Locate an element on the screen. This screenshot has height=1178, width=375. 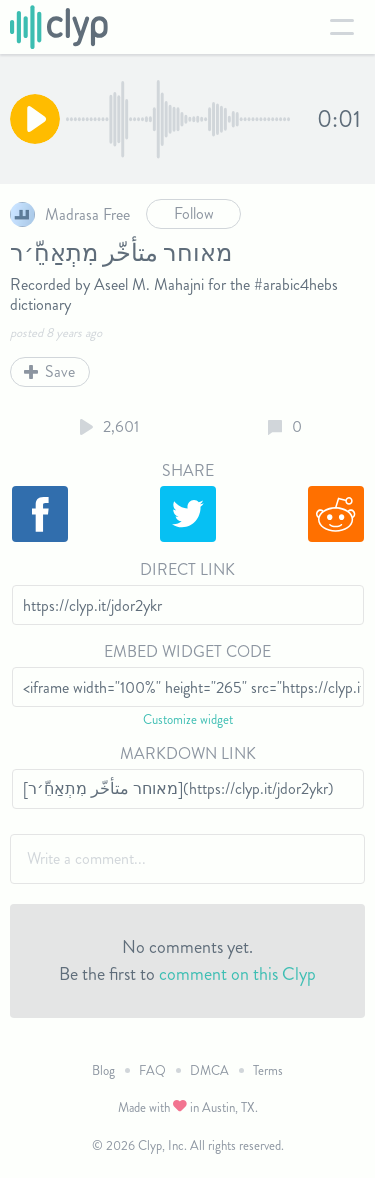
DMCA is located at coordinates (209, 1070).